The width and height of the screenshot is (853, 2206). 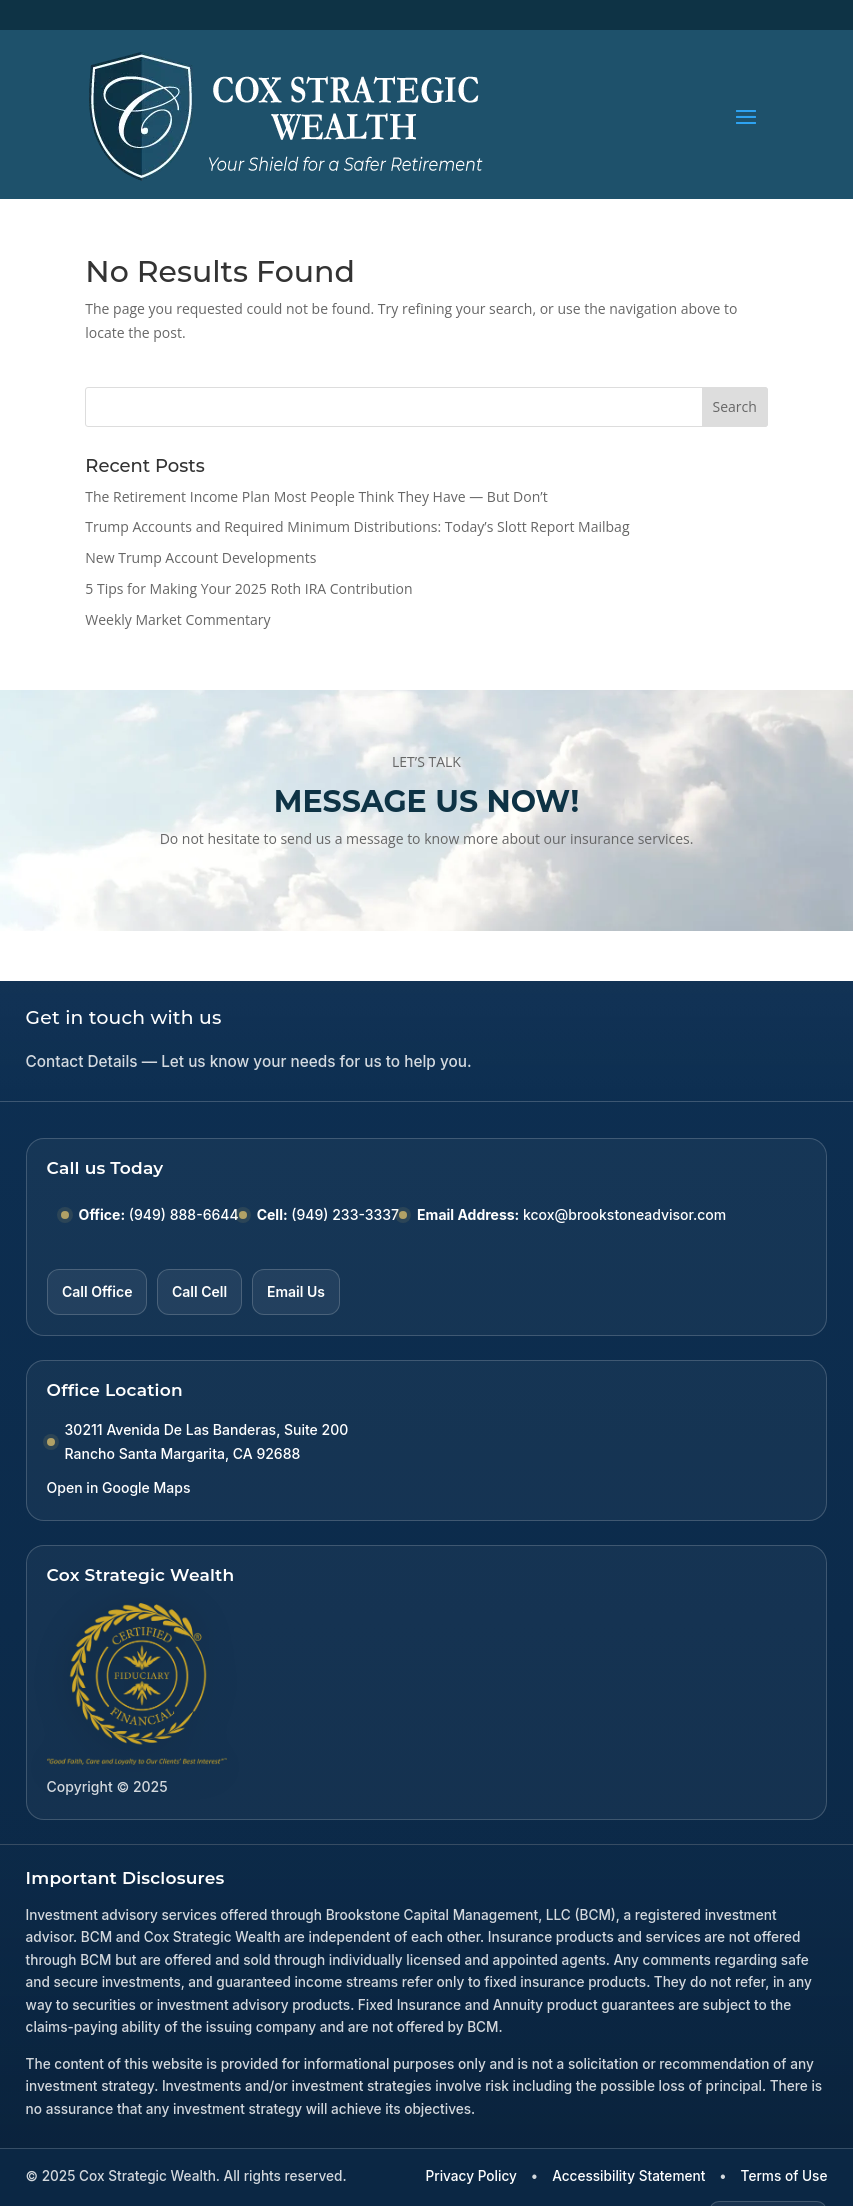 I want to click on Open in Google Maps, so click(x=119, y=1487).